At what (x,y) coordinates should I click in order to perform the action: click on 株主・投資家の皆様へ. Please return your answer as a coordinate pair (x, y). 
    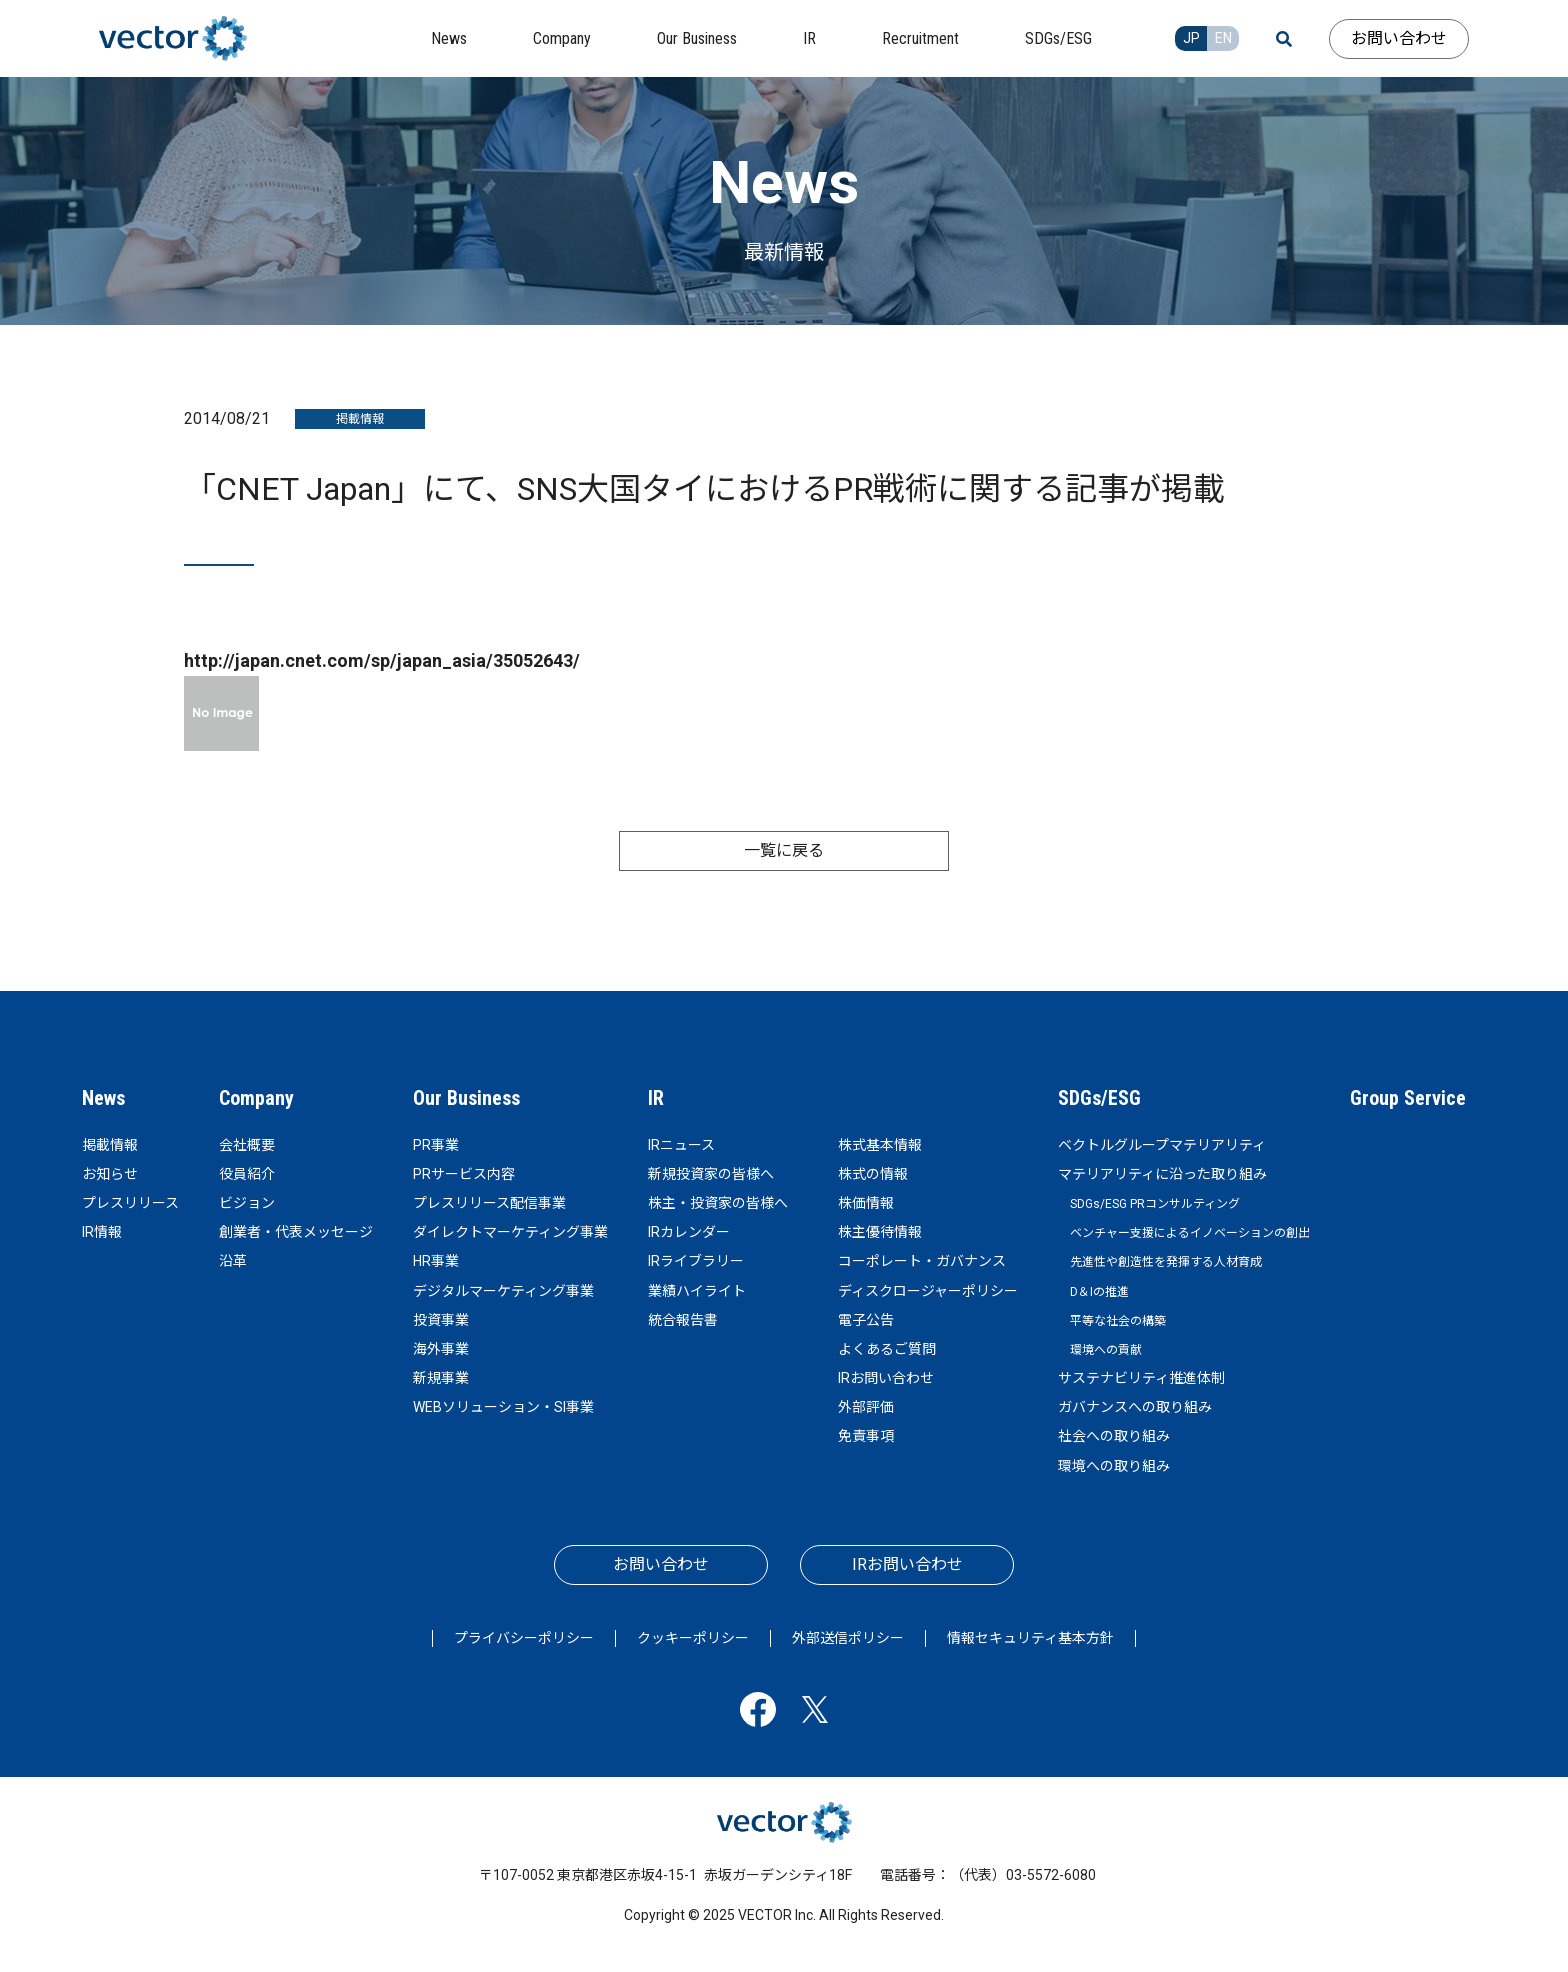
    Looking at the image, I should click on (718, 1203).